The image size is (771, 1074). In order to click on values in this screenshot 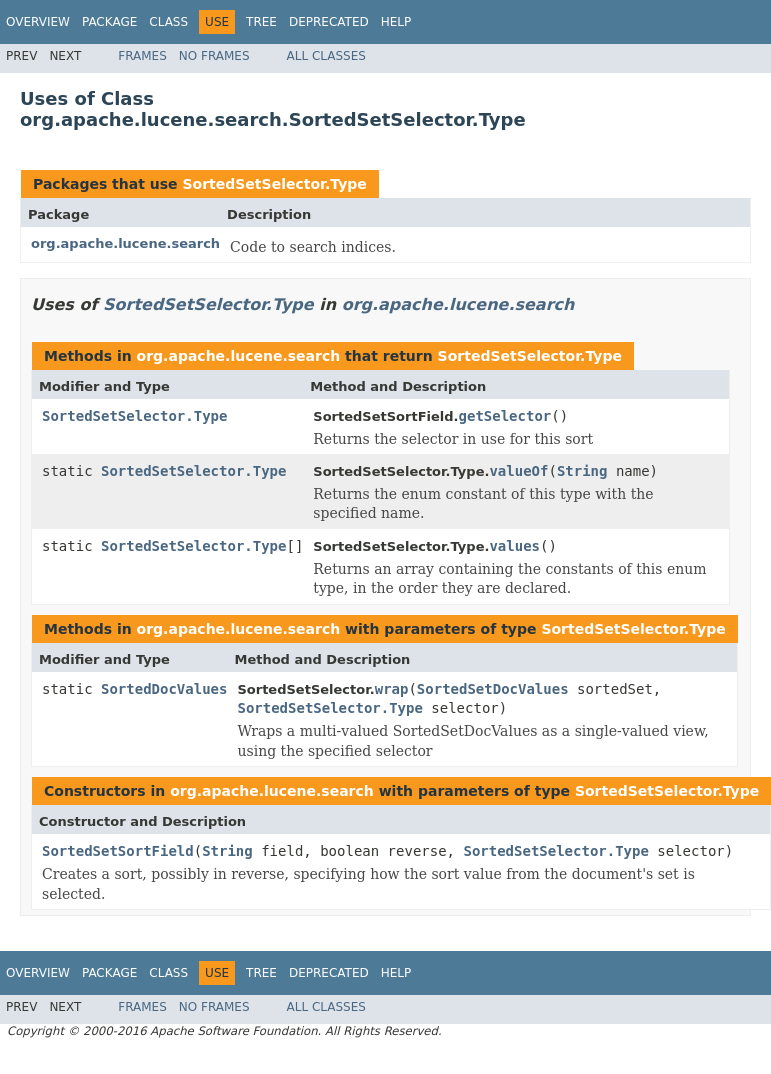, I will do `click(514, 546)`.